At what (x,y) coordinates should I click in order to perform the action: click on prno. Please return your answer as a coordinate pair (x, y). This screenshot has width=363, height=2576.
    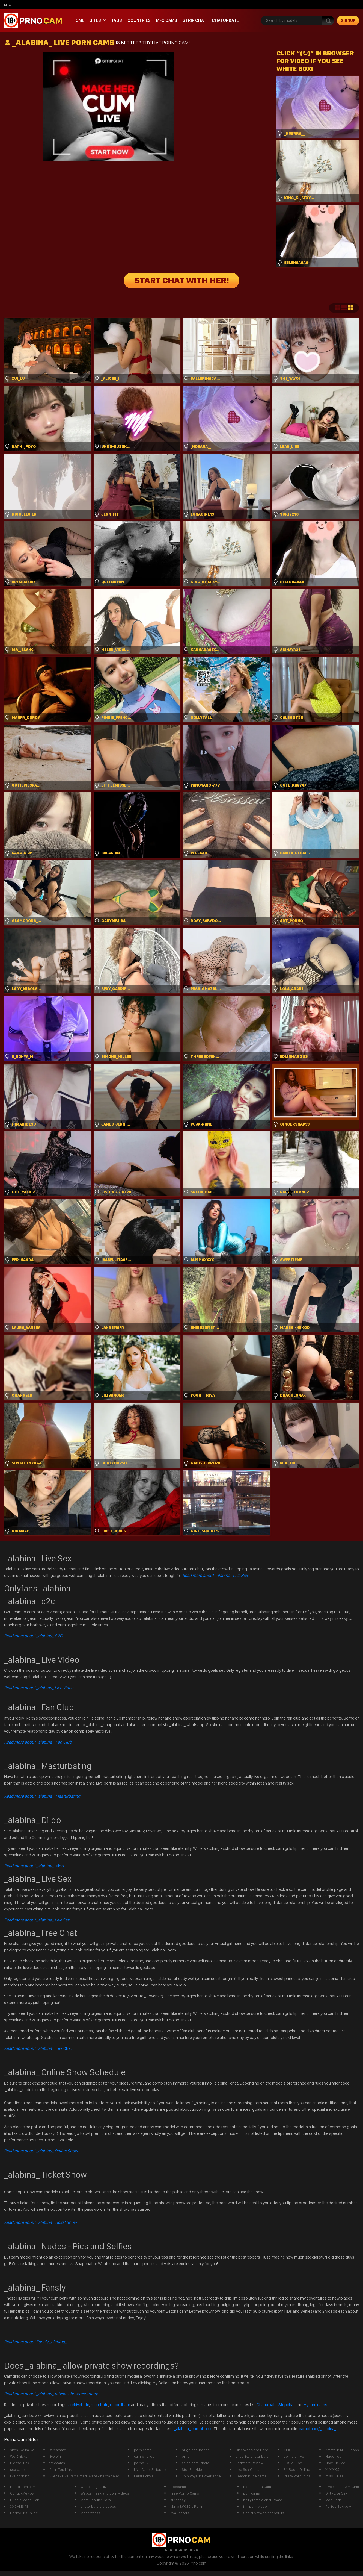
    Looking at the image, I should click on (186, 2456).